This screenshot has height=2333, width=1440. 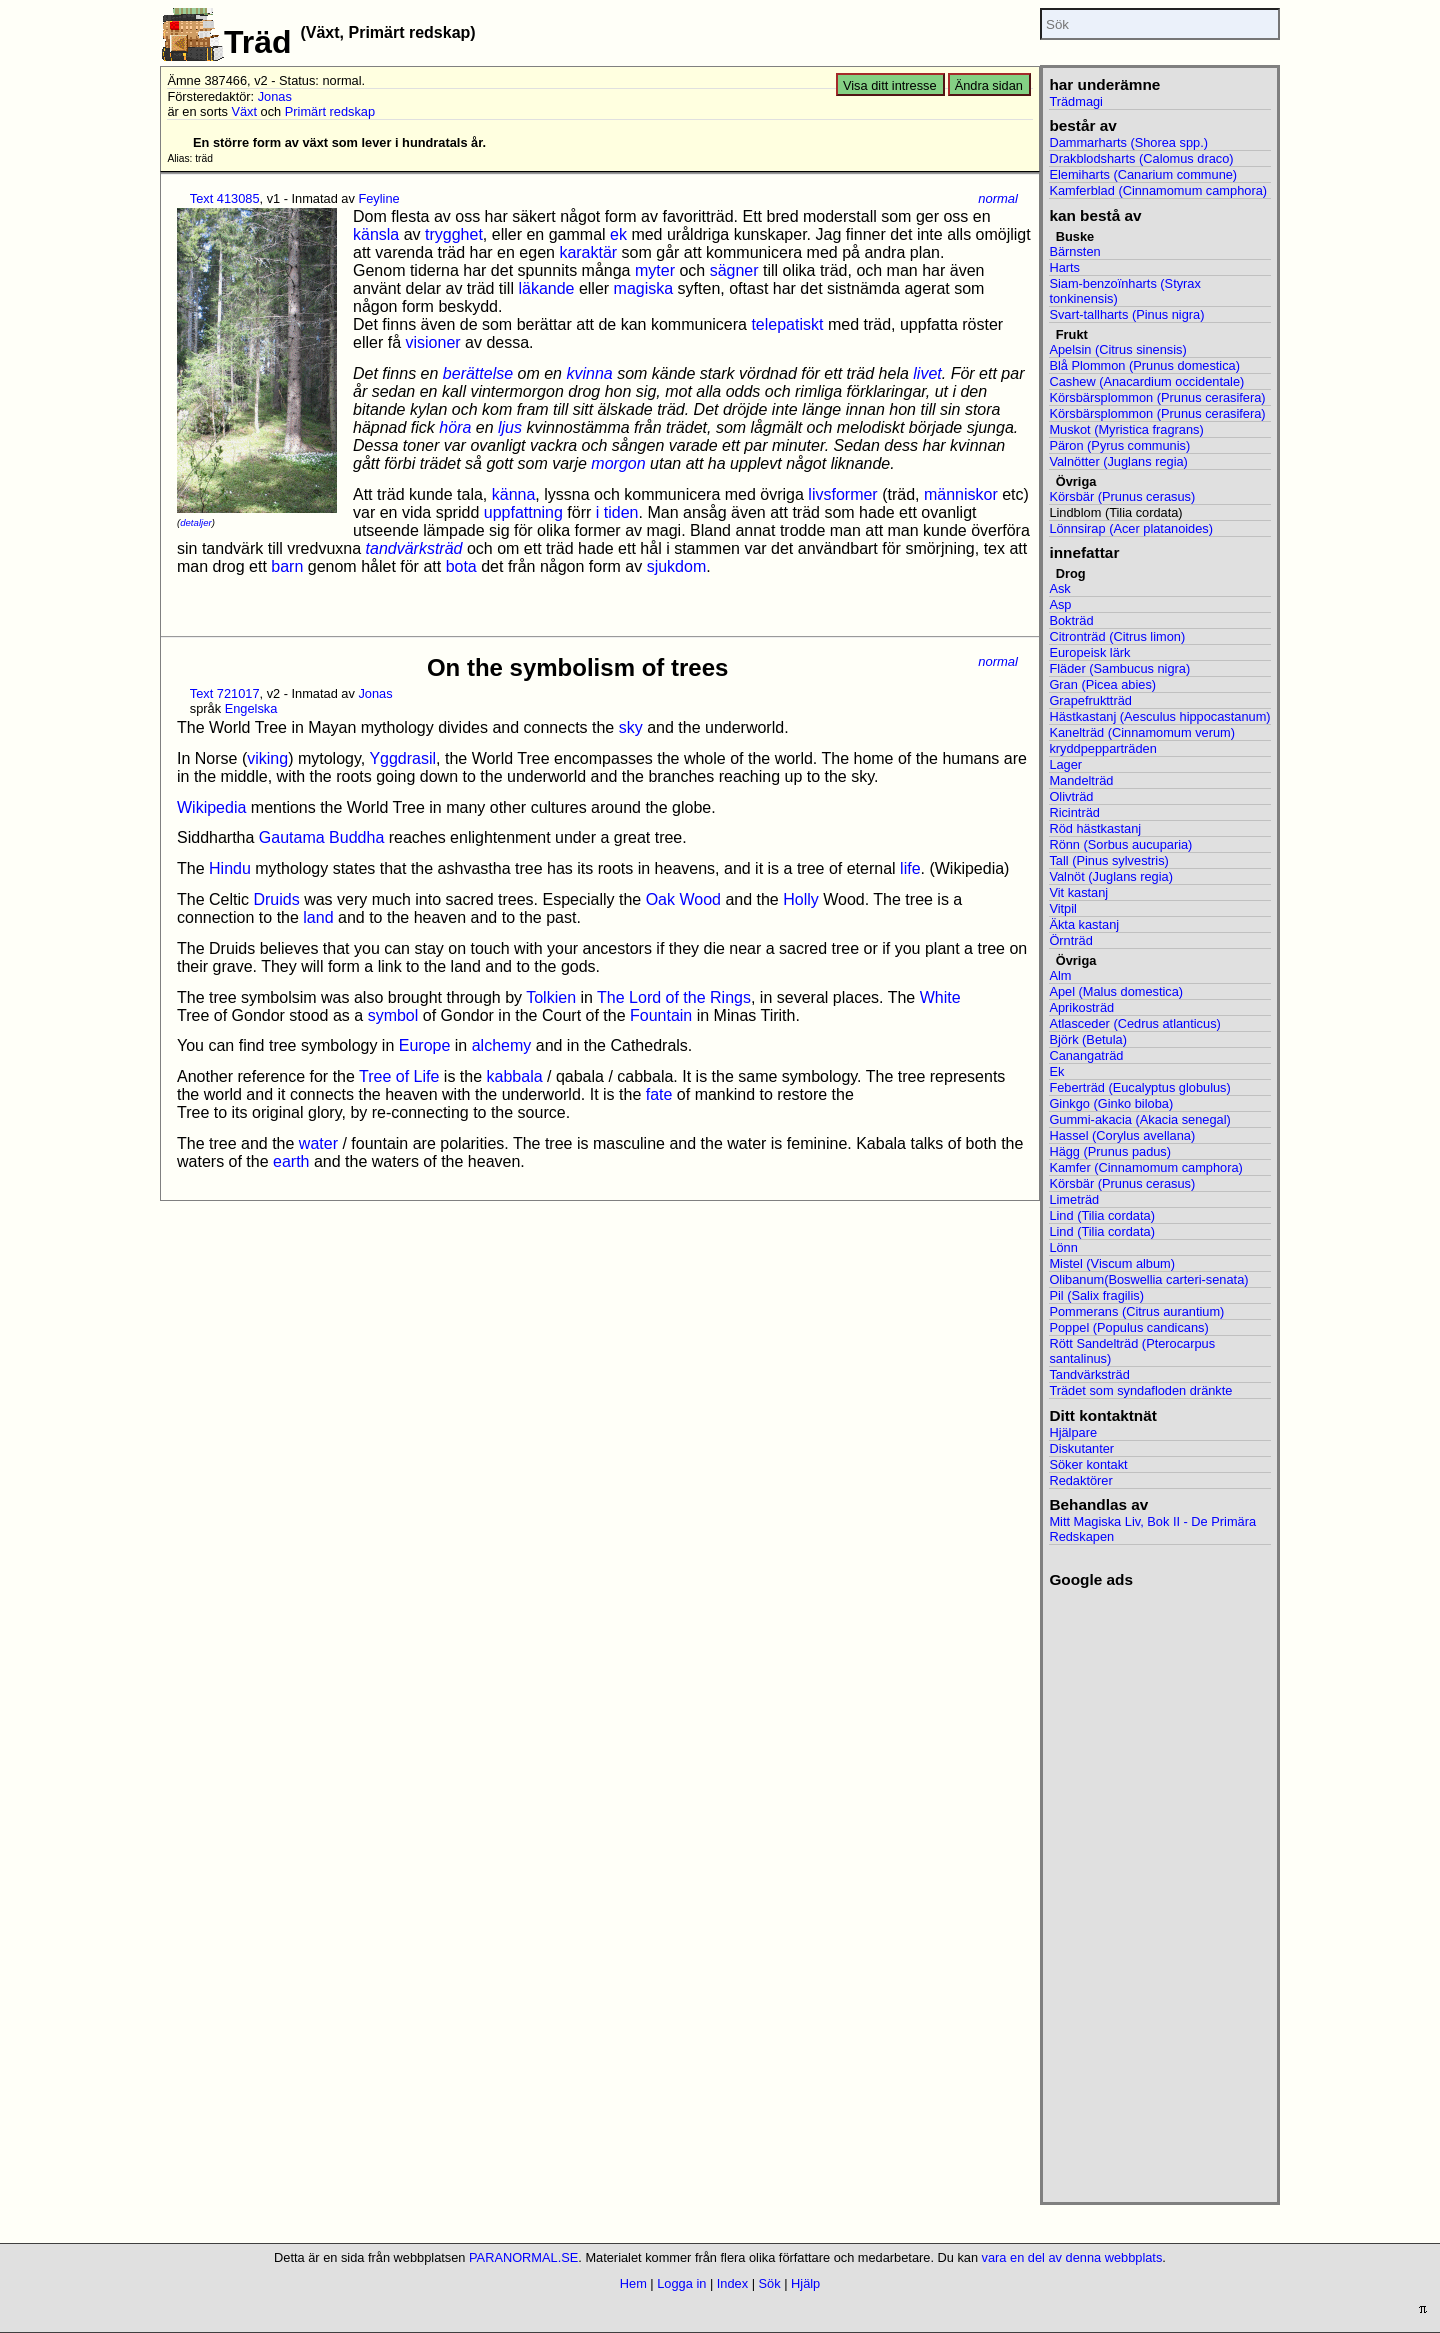 What do you see at coordinates (510, 427) in the screenshot?
I see `ljus` at bounding box center [510, 427].